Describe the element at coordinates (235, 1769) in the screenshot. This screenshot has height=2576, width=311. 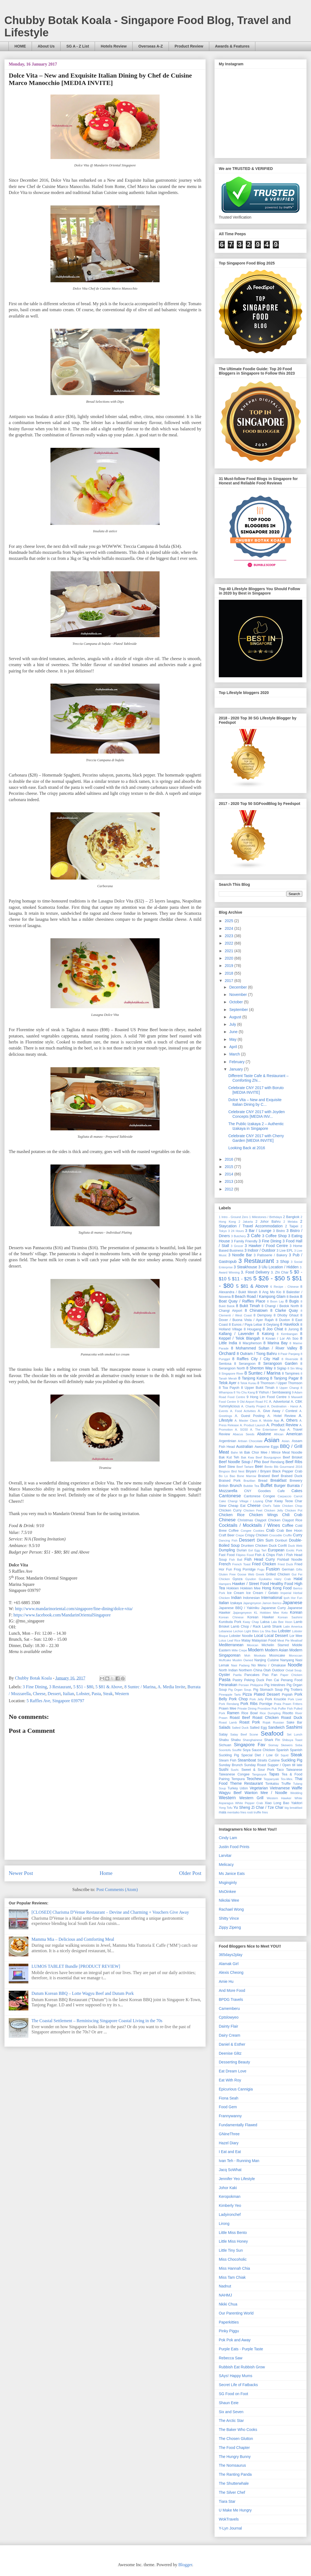
I see `Sushi.` at that location.